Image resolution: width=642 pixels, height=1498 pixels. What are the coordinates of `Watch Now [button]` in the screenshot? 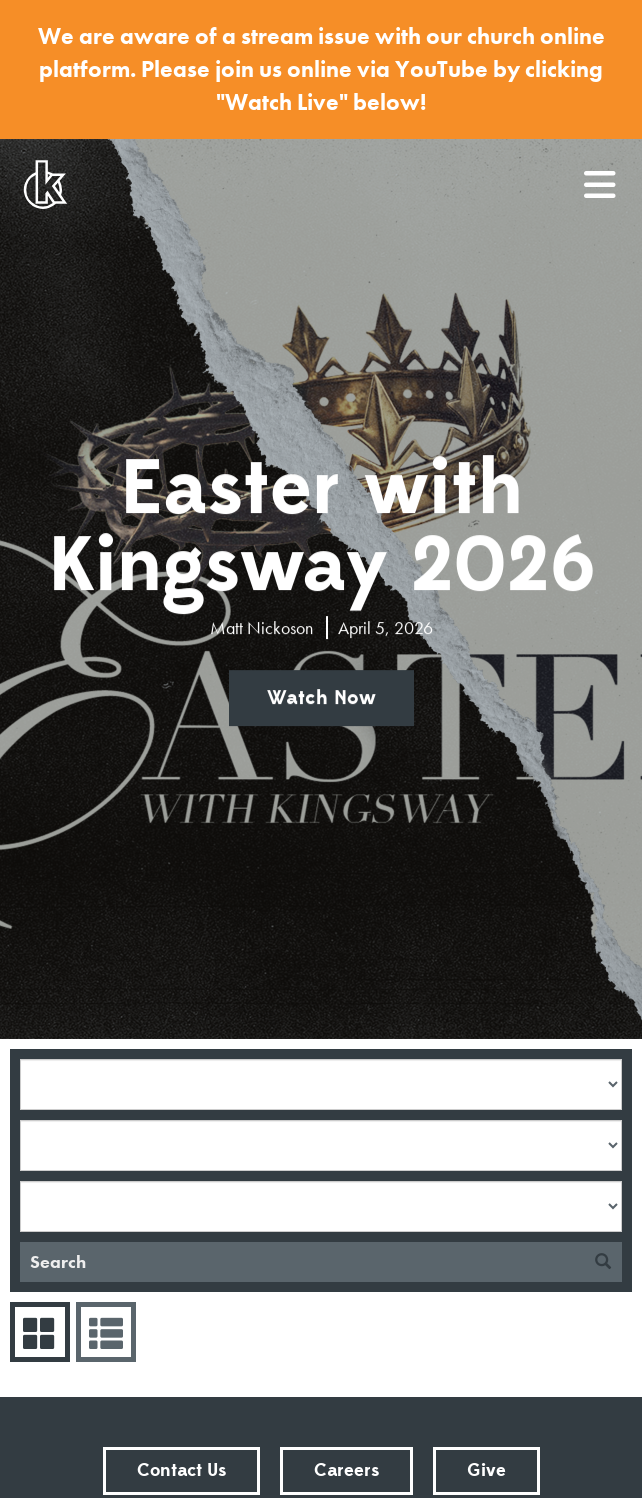 It's located at (321, 698).